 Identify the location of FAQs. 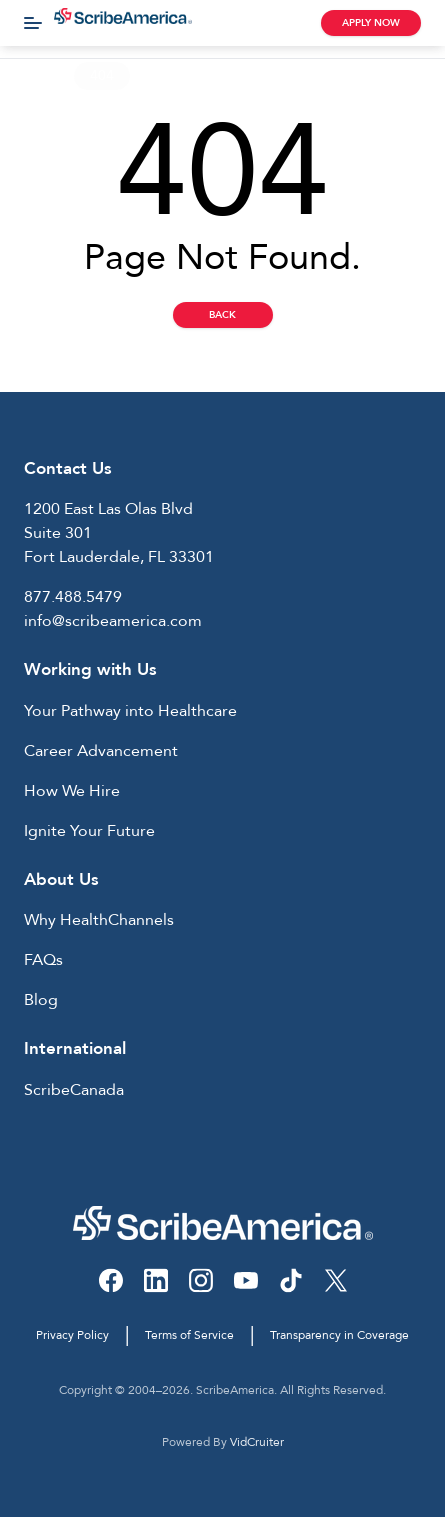
(43, 960).